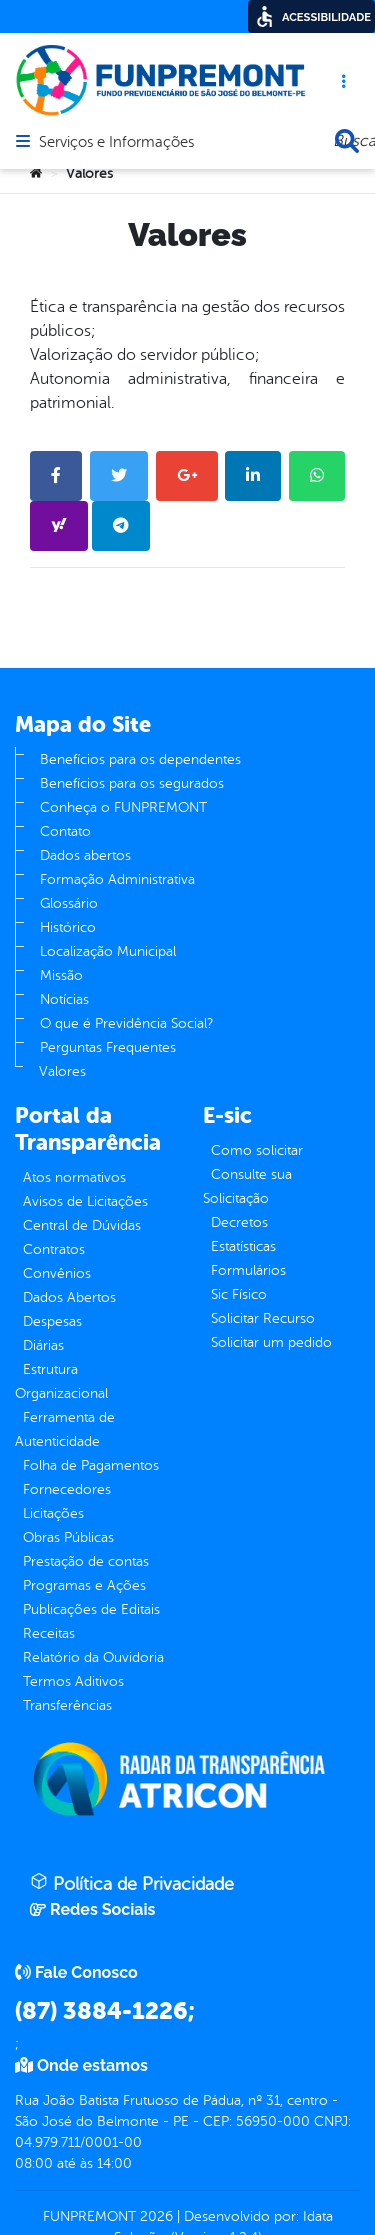 The height and width of the screenshot is (2235, 375). What do you see at coordinates (132, 1883) in the screenshot?
I see `Política de Privacidade` at bounding box center [132, 1883].